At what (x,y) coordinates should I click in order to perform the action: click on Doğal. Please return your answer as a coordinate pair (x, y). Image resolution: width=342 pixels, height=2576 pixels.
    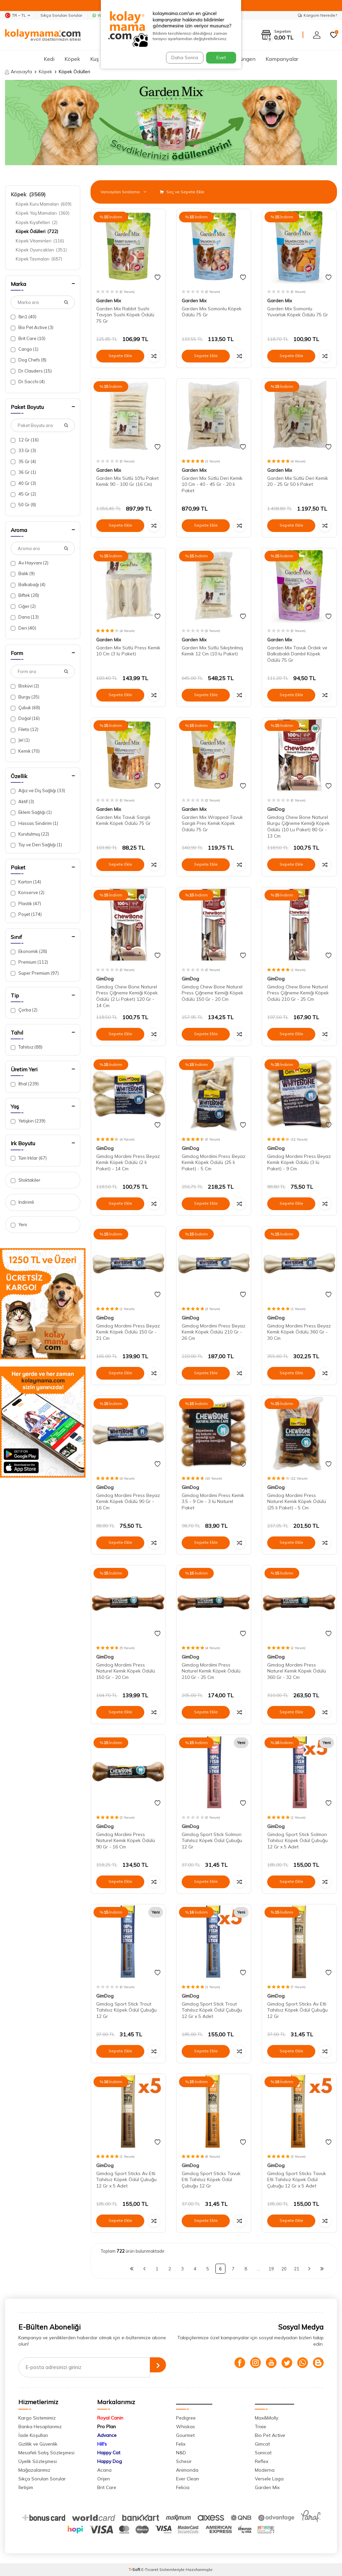
    Looking at the image, I should click on (25, 718).